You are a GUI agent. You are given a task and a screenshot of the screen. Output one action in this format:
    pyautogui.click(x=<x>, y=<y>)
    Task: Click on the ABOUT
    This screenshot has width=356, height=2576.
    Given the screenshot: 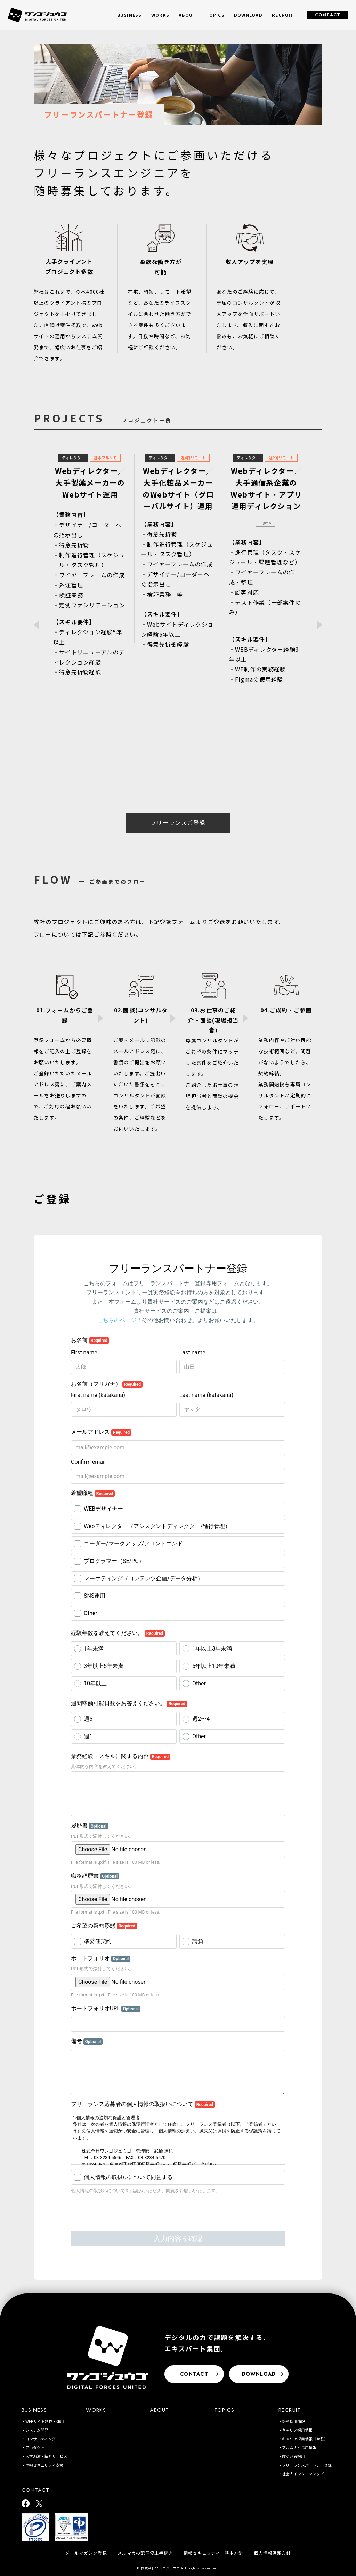 What is the action you would take?
    pyautogui.click(x=187, y=15)
    